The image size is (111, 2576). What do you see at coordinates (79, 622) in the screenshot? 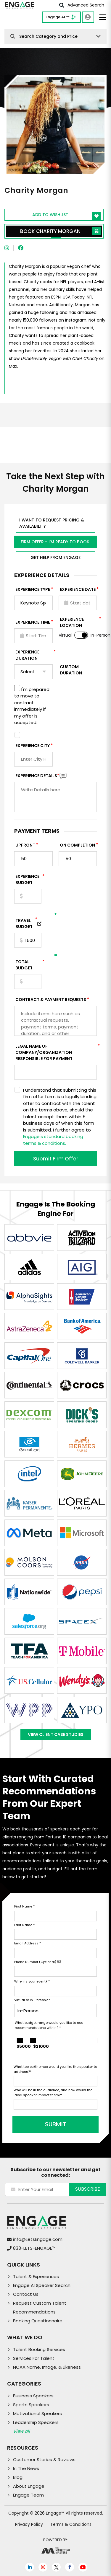
I see `Experience Location` at bounding box center [79, 622].